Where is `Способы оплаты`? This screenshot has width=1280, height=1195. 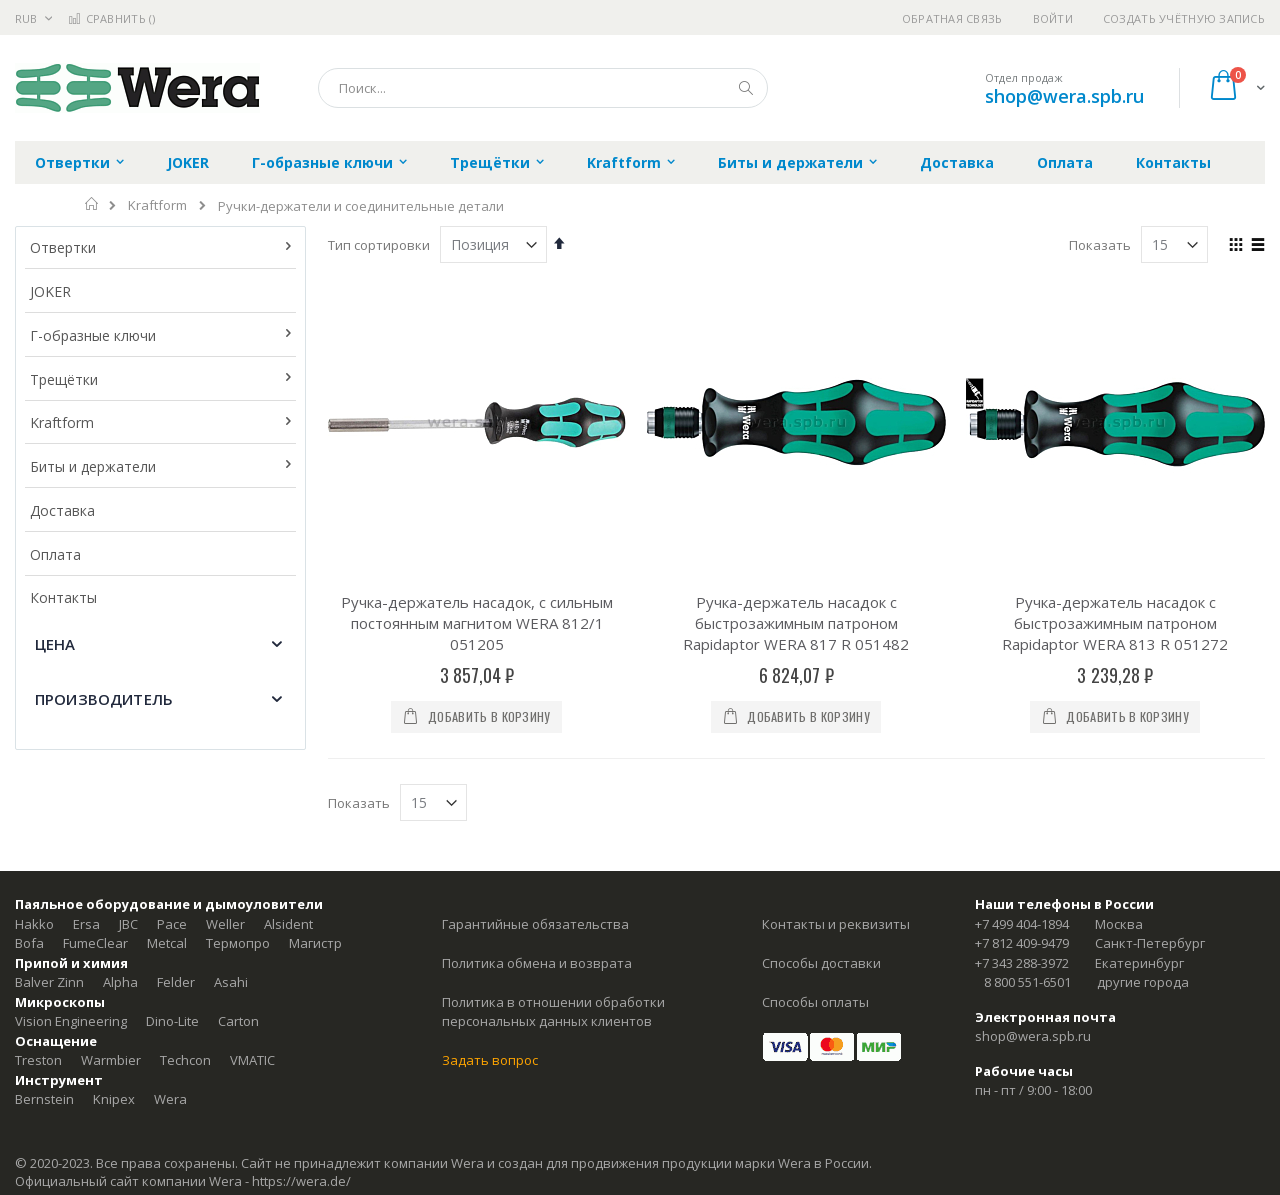
Способы оплаты is located at coordinates (815, 1002).